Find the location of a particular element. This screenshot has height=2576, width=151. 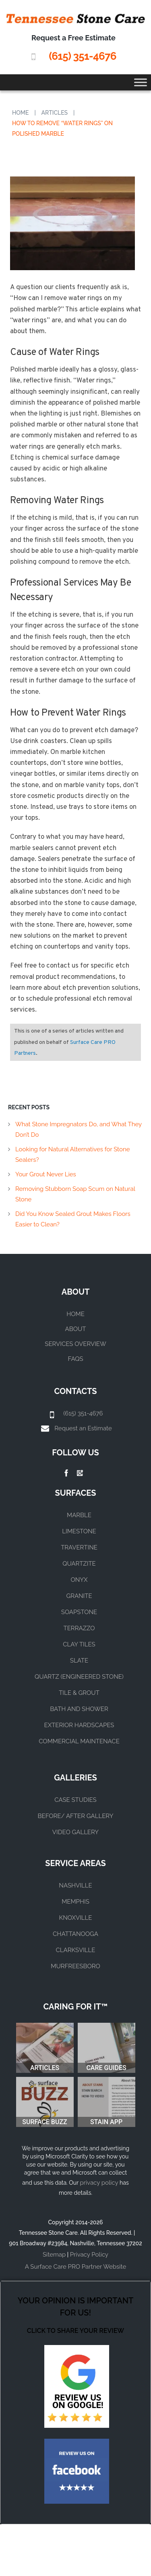

Services Overview is located at coordinates (75, 1344).